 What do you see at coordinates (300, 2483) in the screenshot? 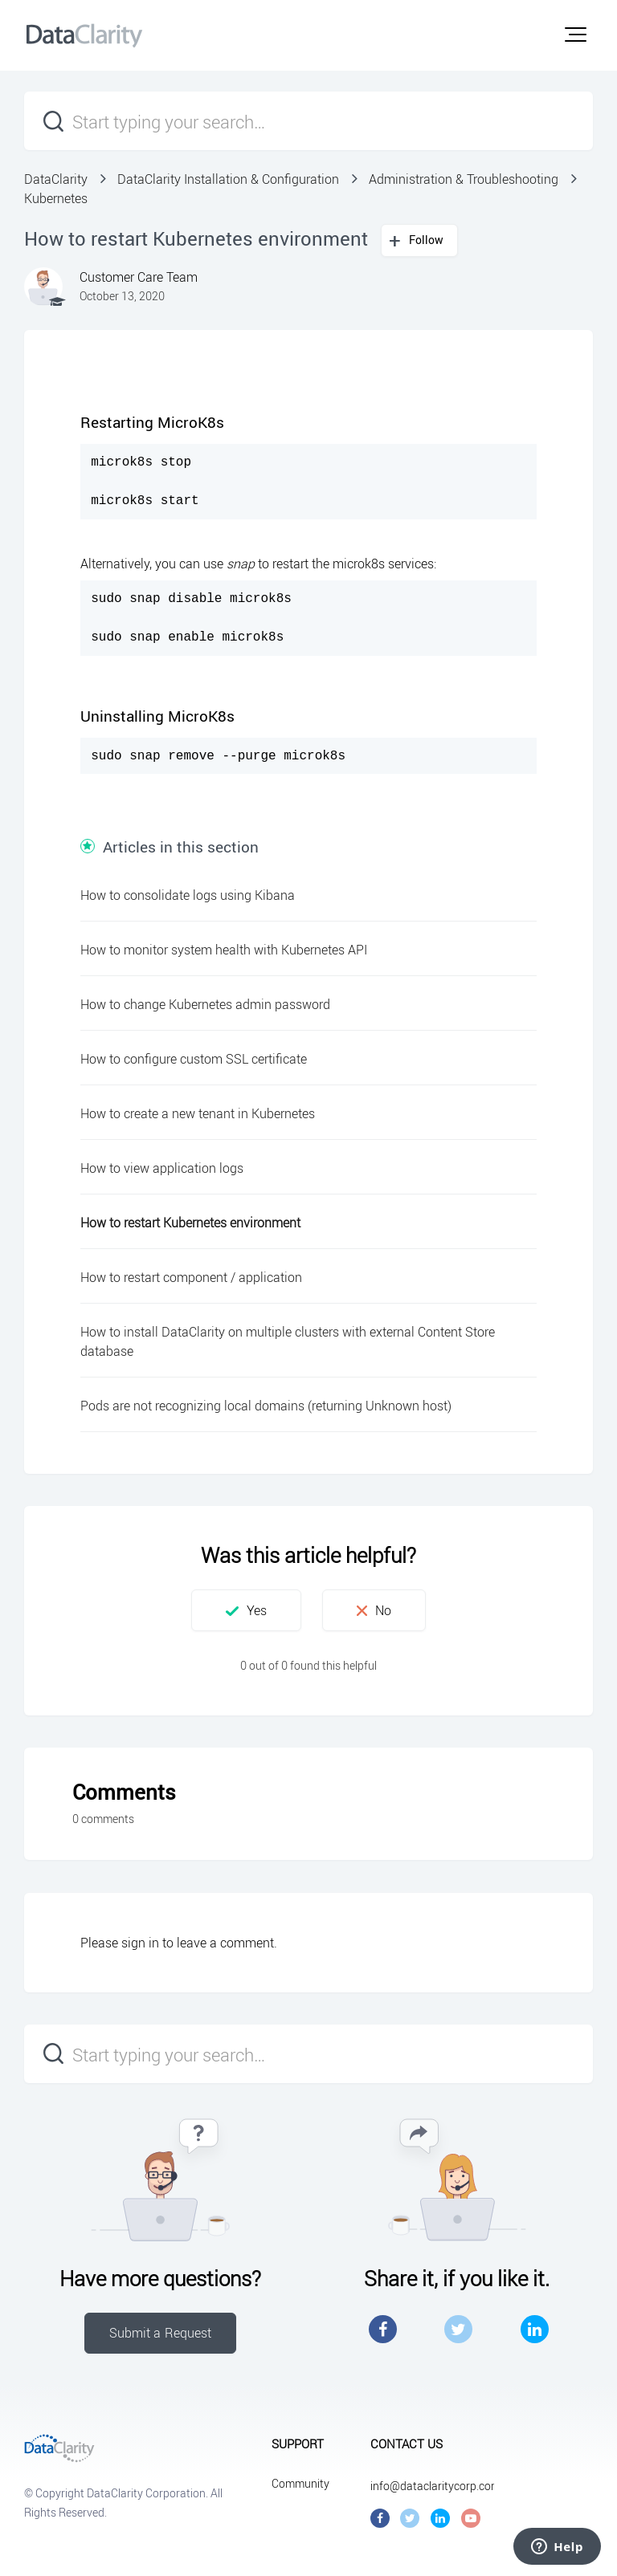
I see `Community` at bounding box center [300, 2483].